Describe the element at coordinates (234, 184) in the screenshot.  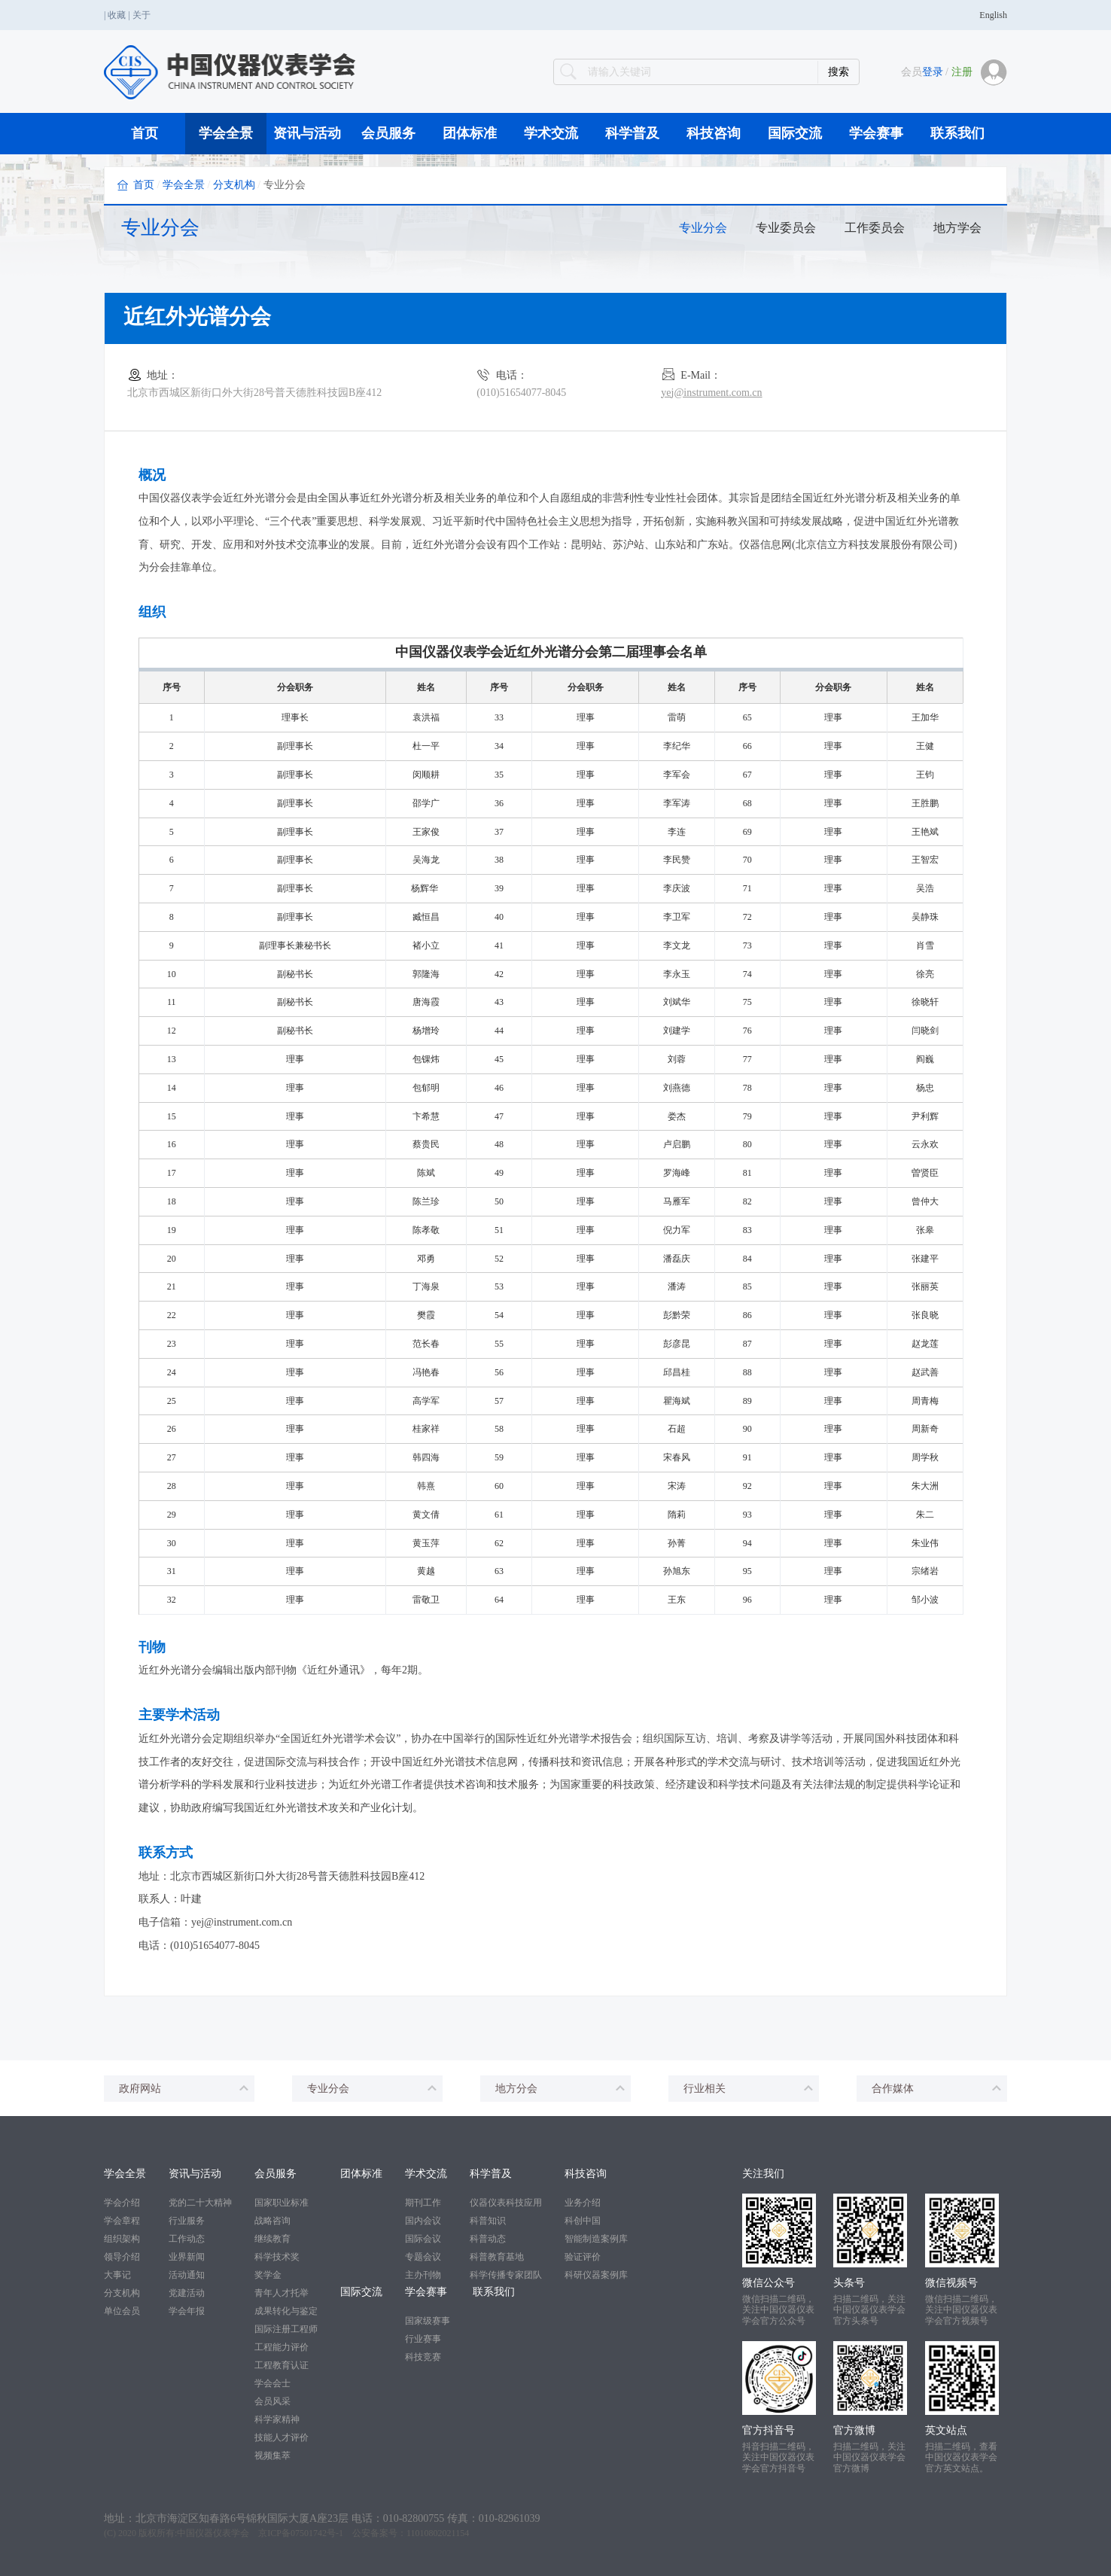
I see `分支机构` at that location.